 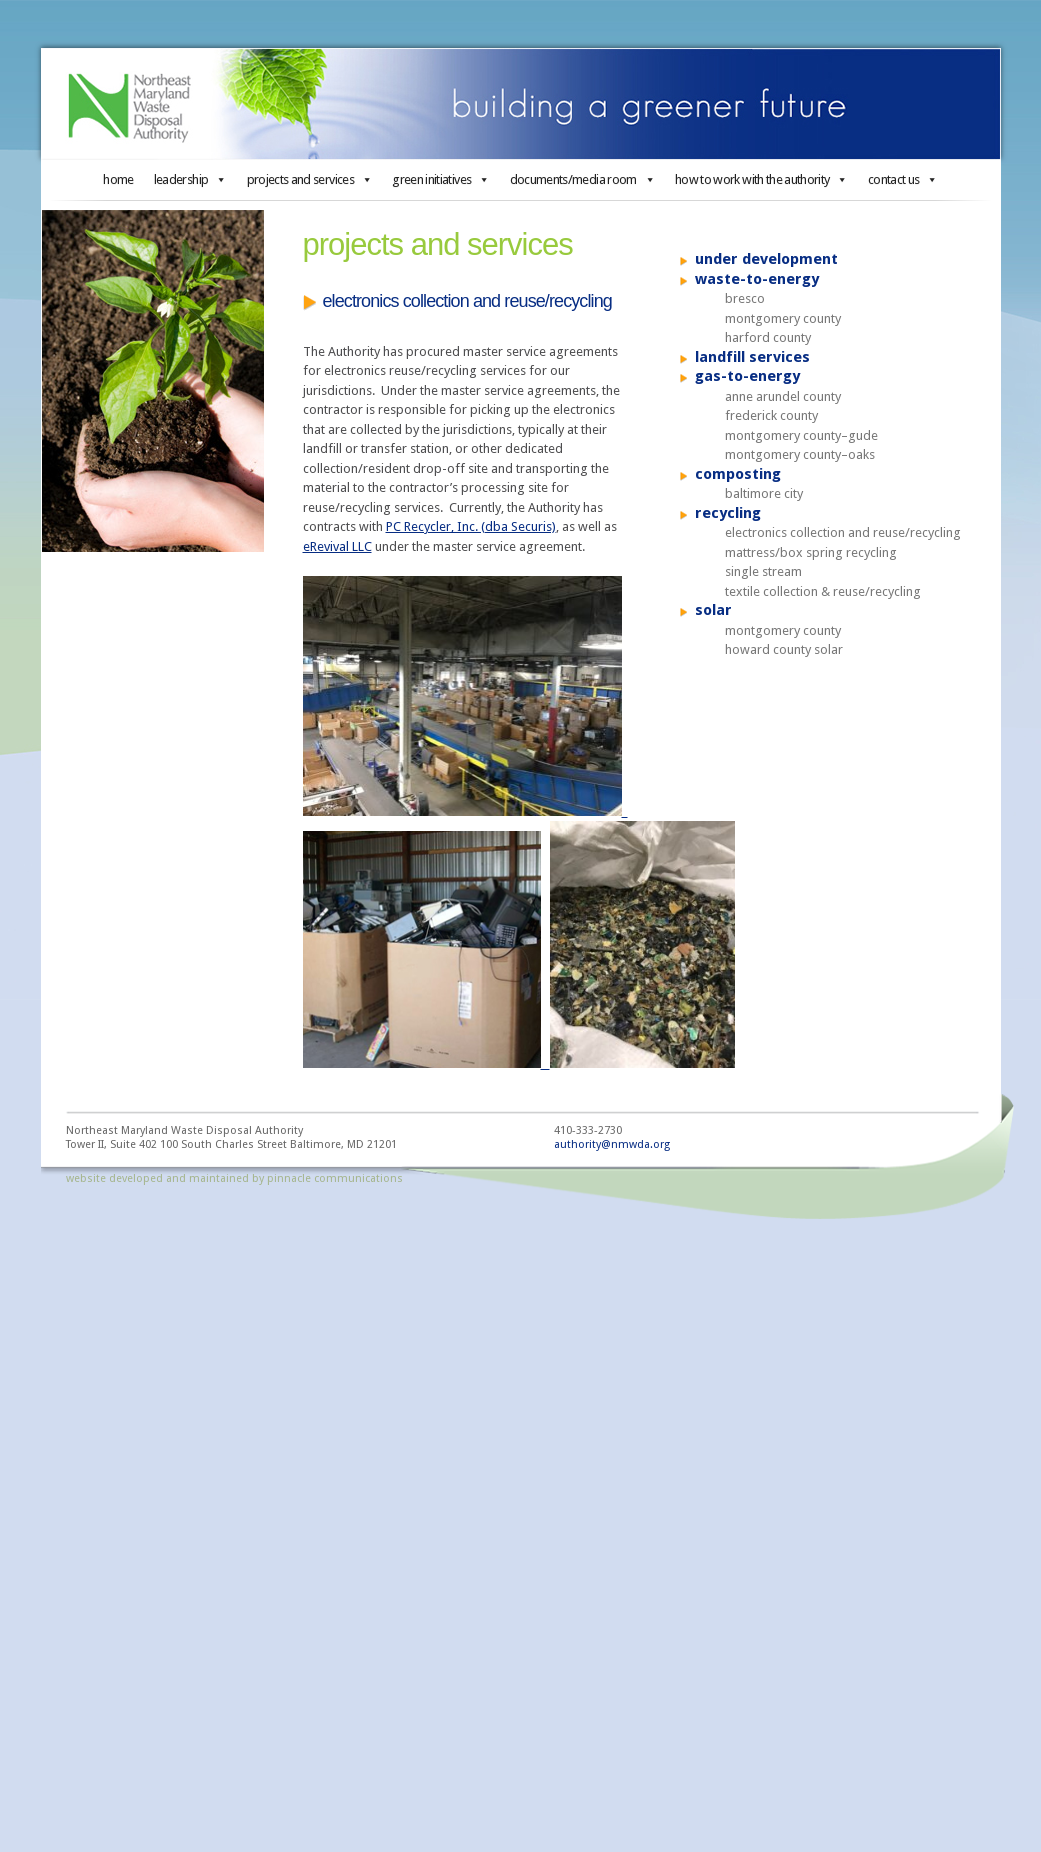 What do you see at coordinates (768, 337) in the screenshot?
I see `harford county` at bounding box center [768, 337].